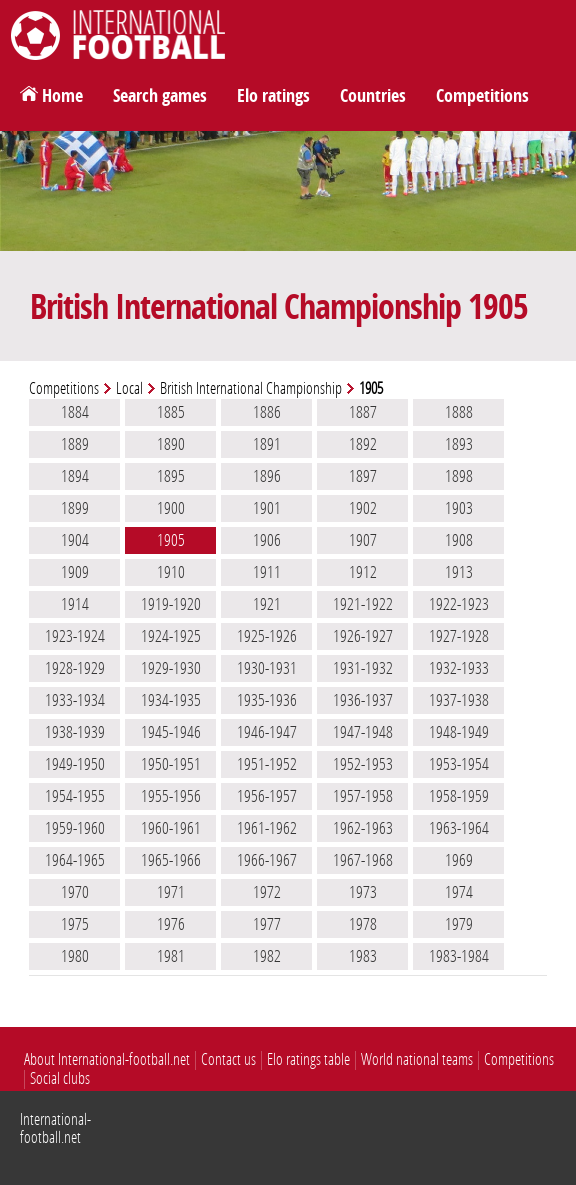 The width and height of the screenshot is (576, 1185). Describe the element at coordinates (267, 572) in the screenshot. I see `1911` at that location.